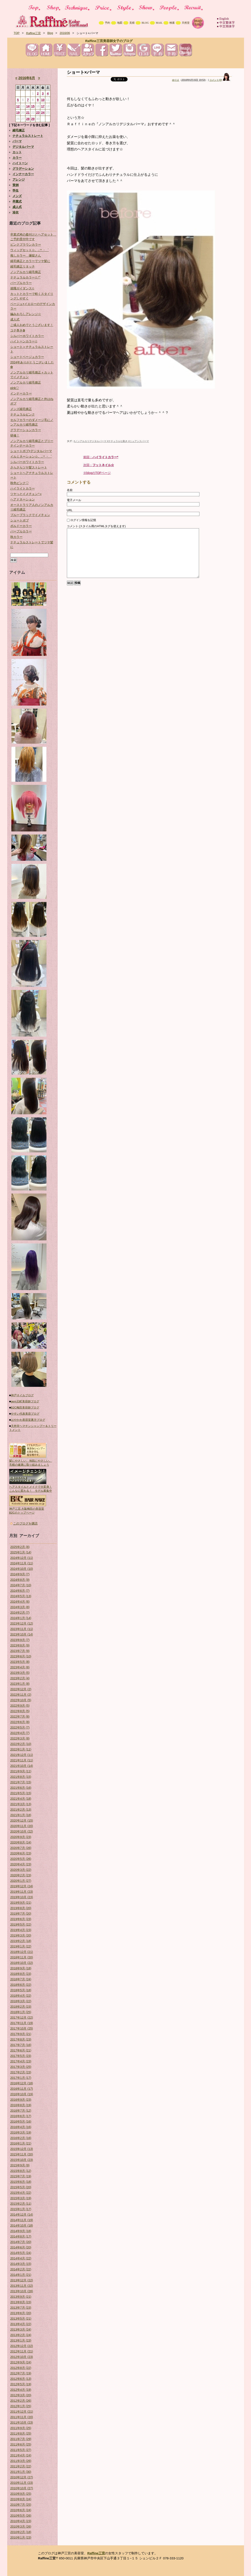  I want to click on 2018年8月 (23), so click(20, 1974).